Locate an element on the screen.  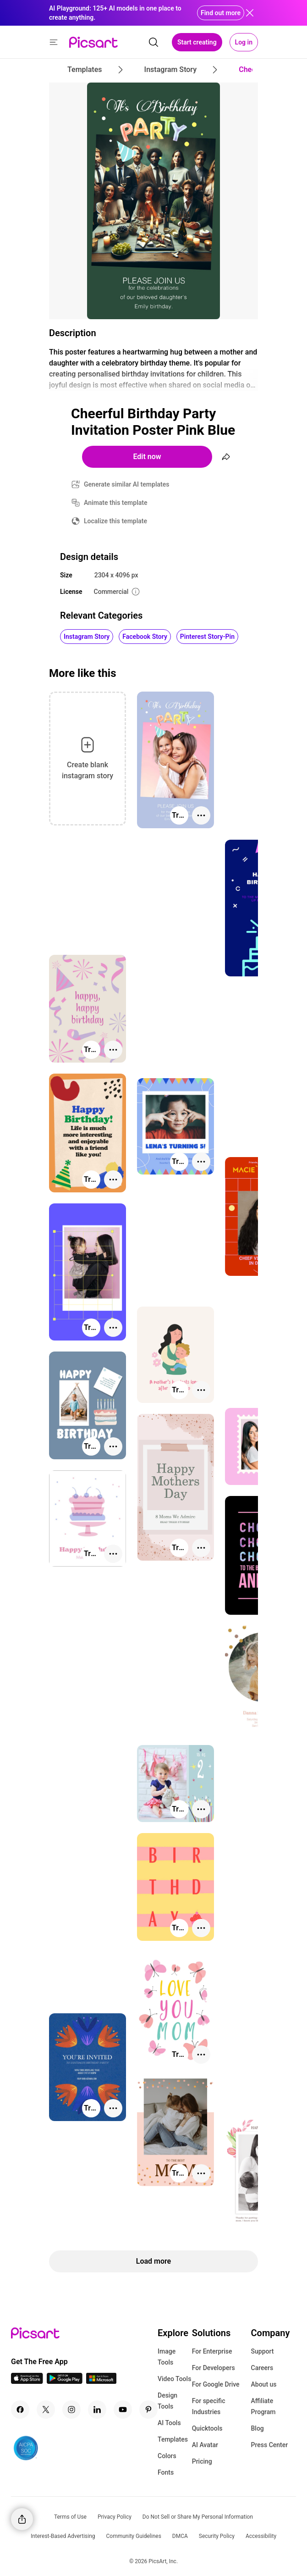
Design Tools is located at coordinates (167, 2401).